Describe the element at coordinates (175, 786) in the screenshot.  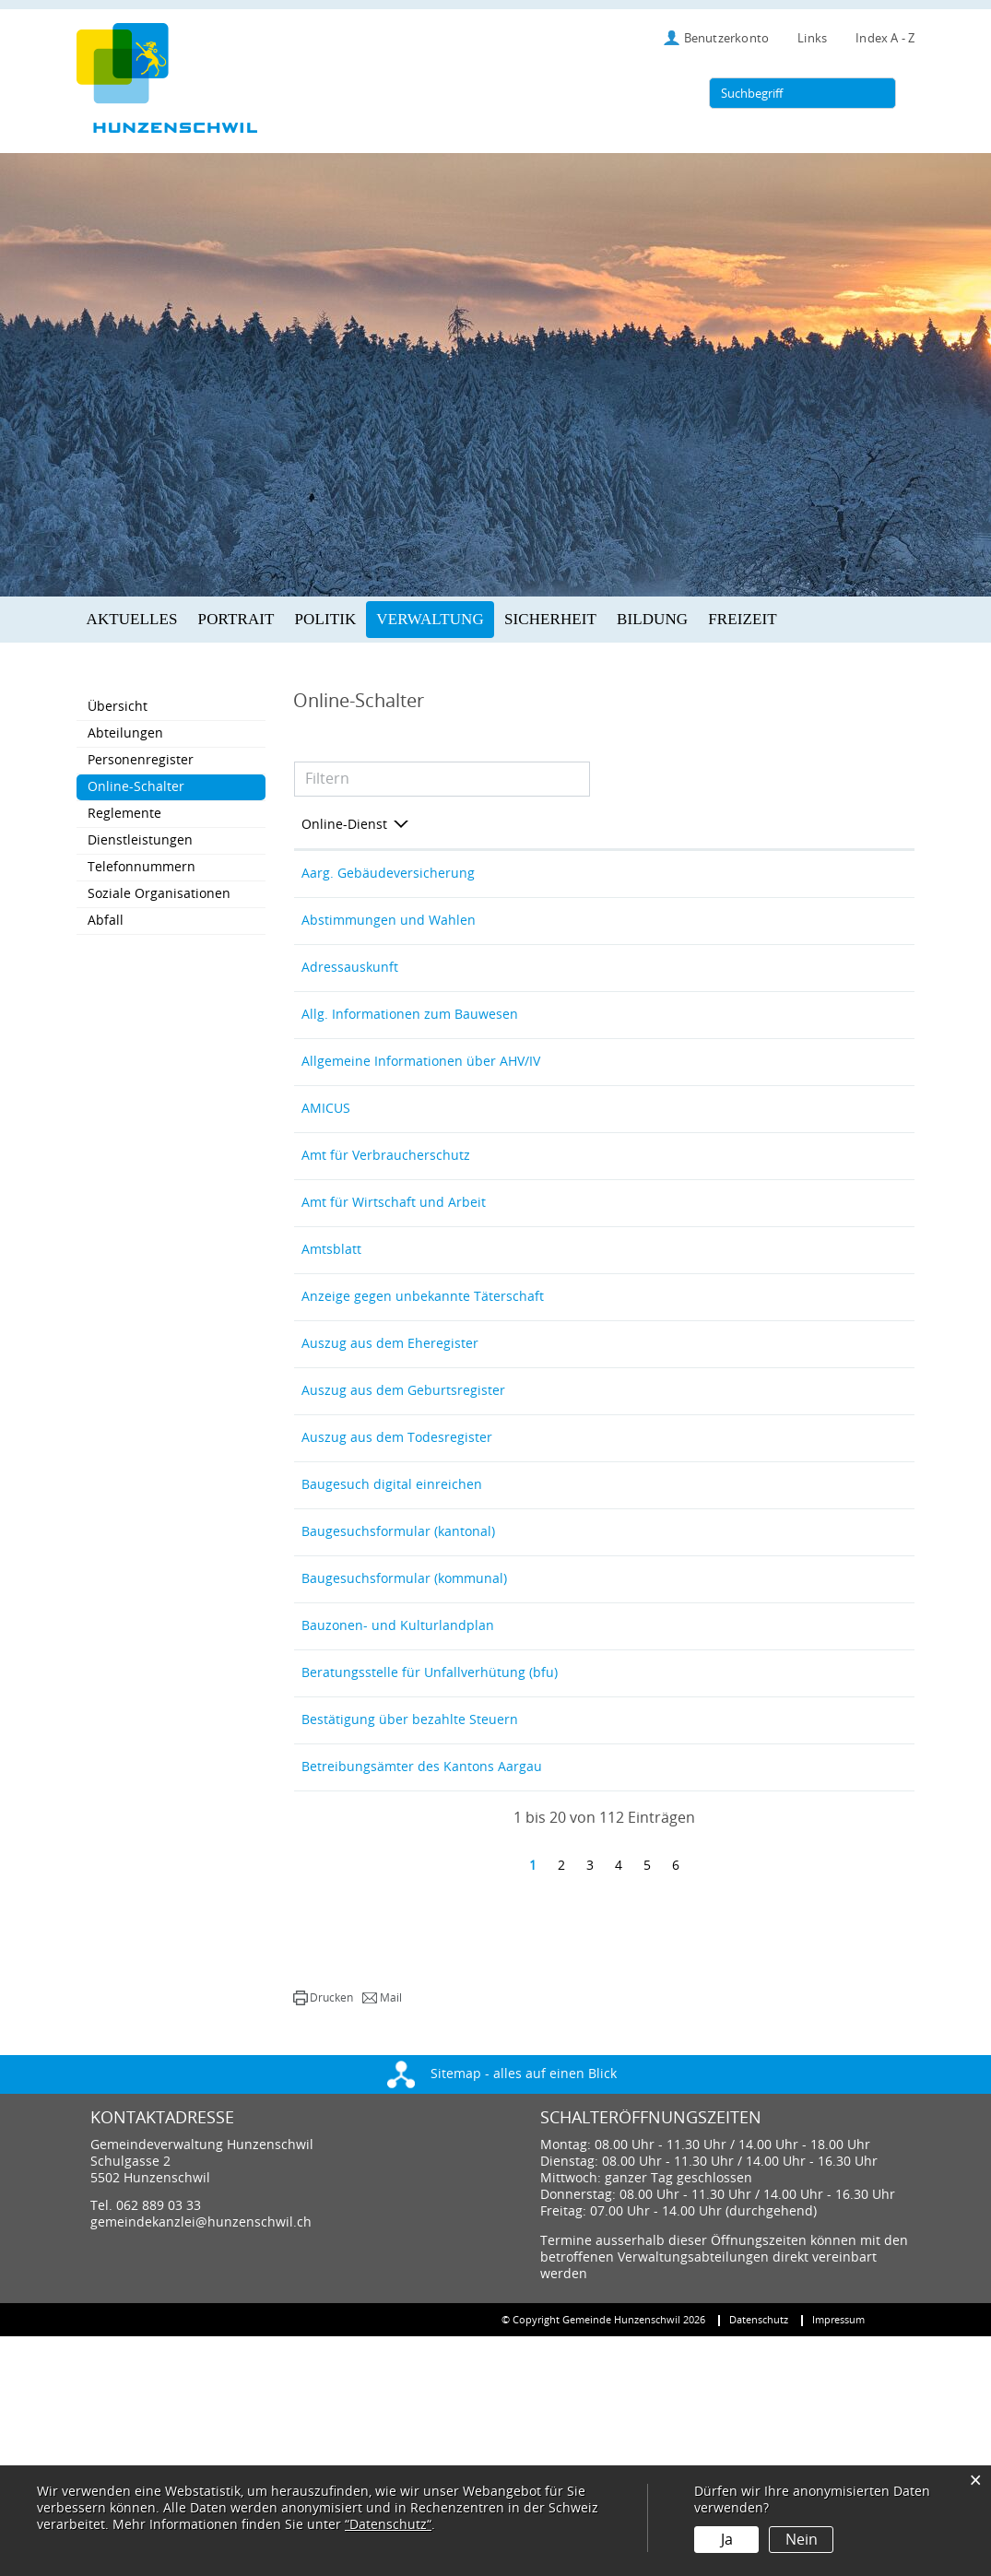
I see `Online-Schalter` at that location.